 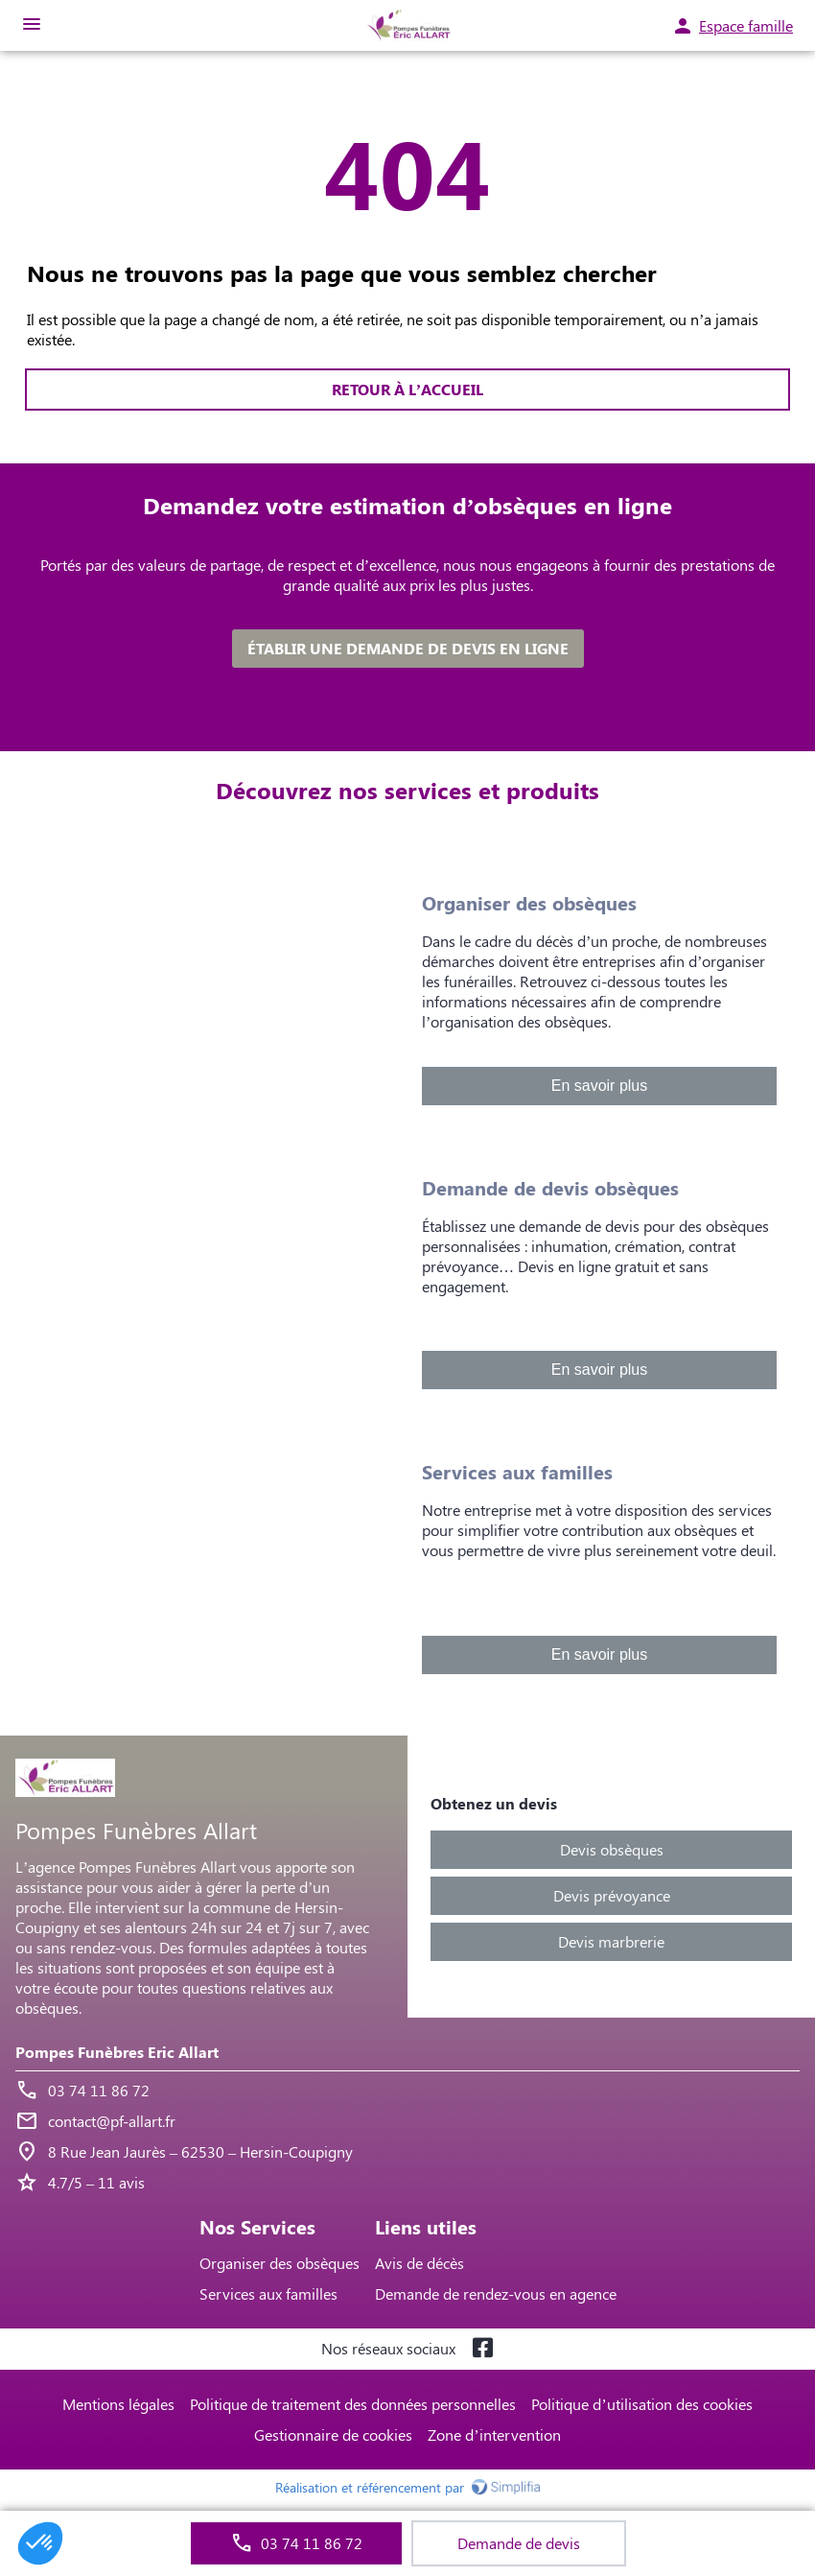 I want to click on Devis prévoyance, so click(x=611, y=1895).